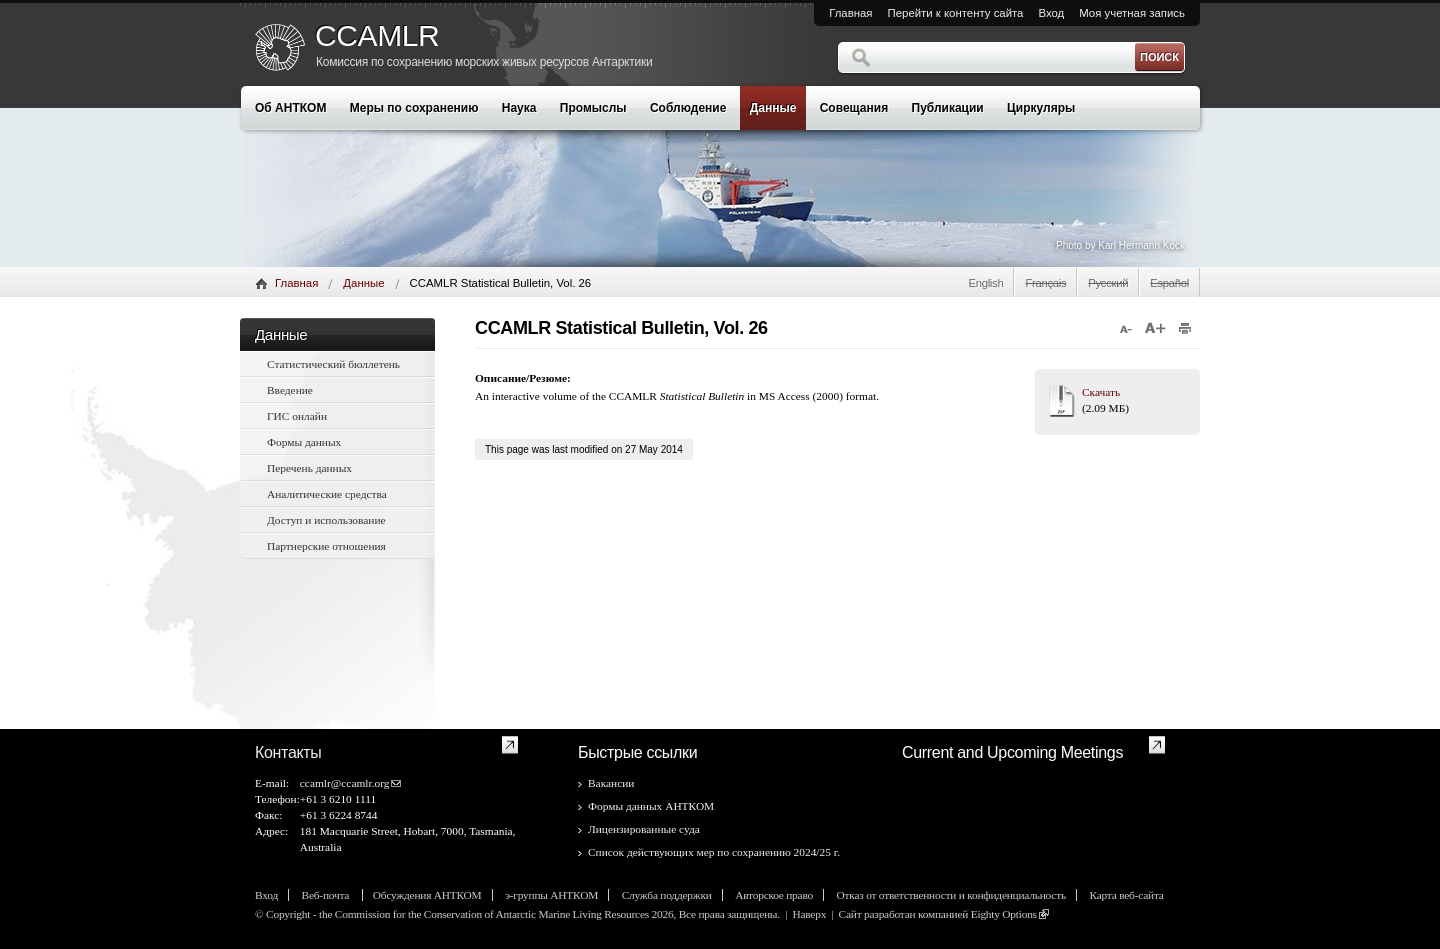 This screenshot has width=1440, height=949. What do you see at coordinates (288, 752) in the screenshot?
I see `Контакты` at bounding box center [288, 752].